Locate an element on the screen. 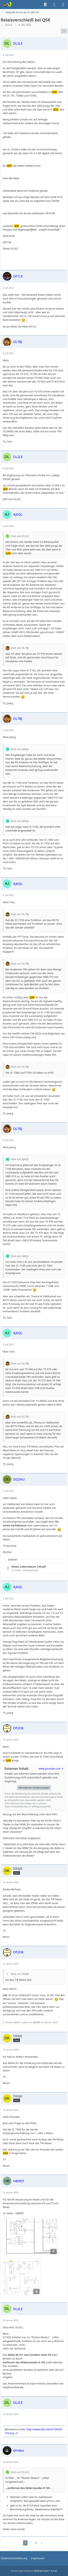 This screenshot has width=68, height=2576. DF2OK is located at coordinates (36, 2022).